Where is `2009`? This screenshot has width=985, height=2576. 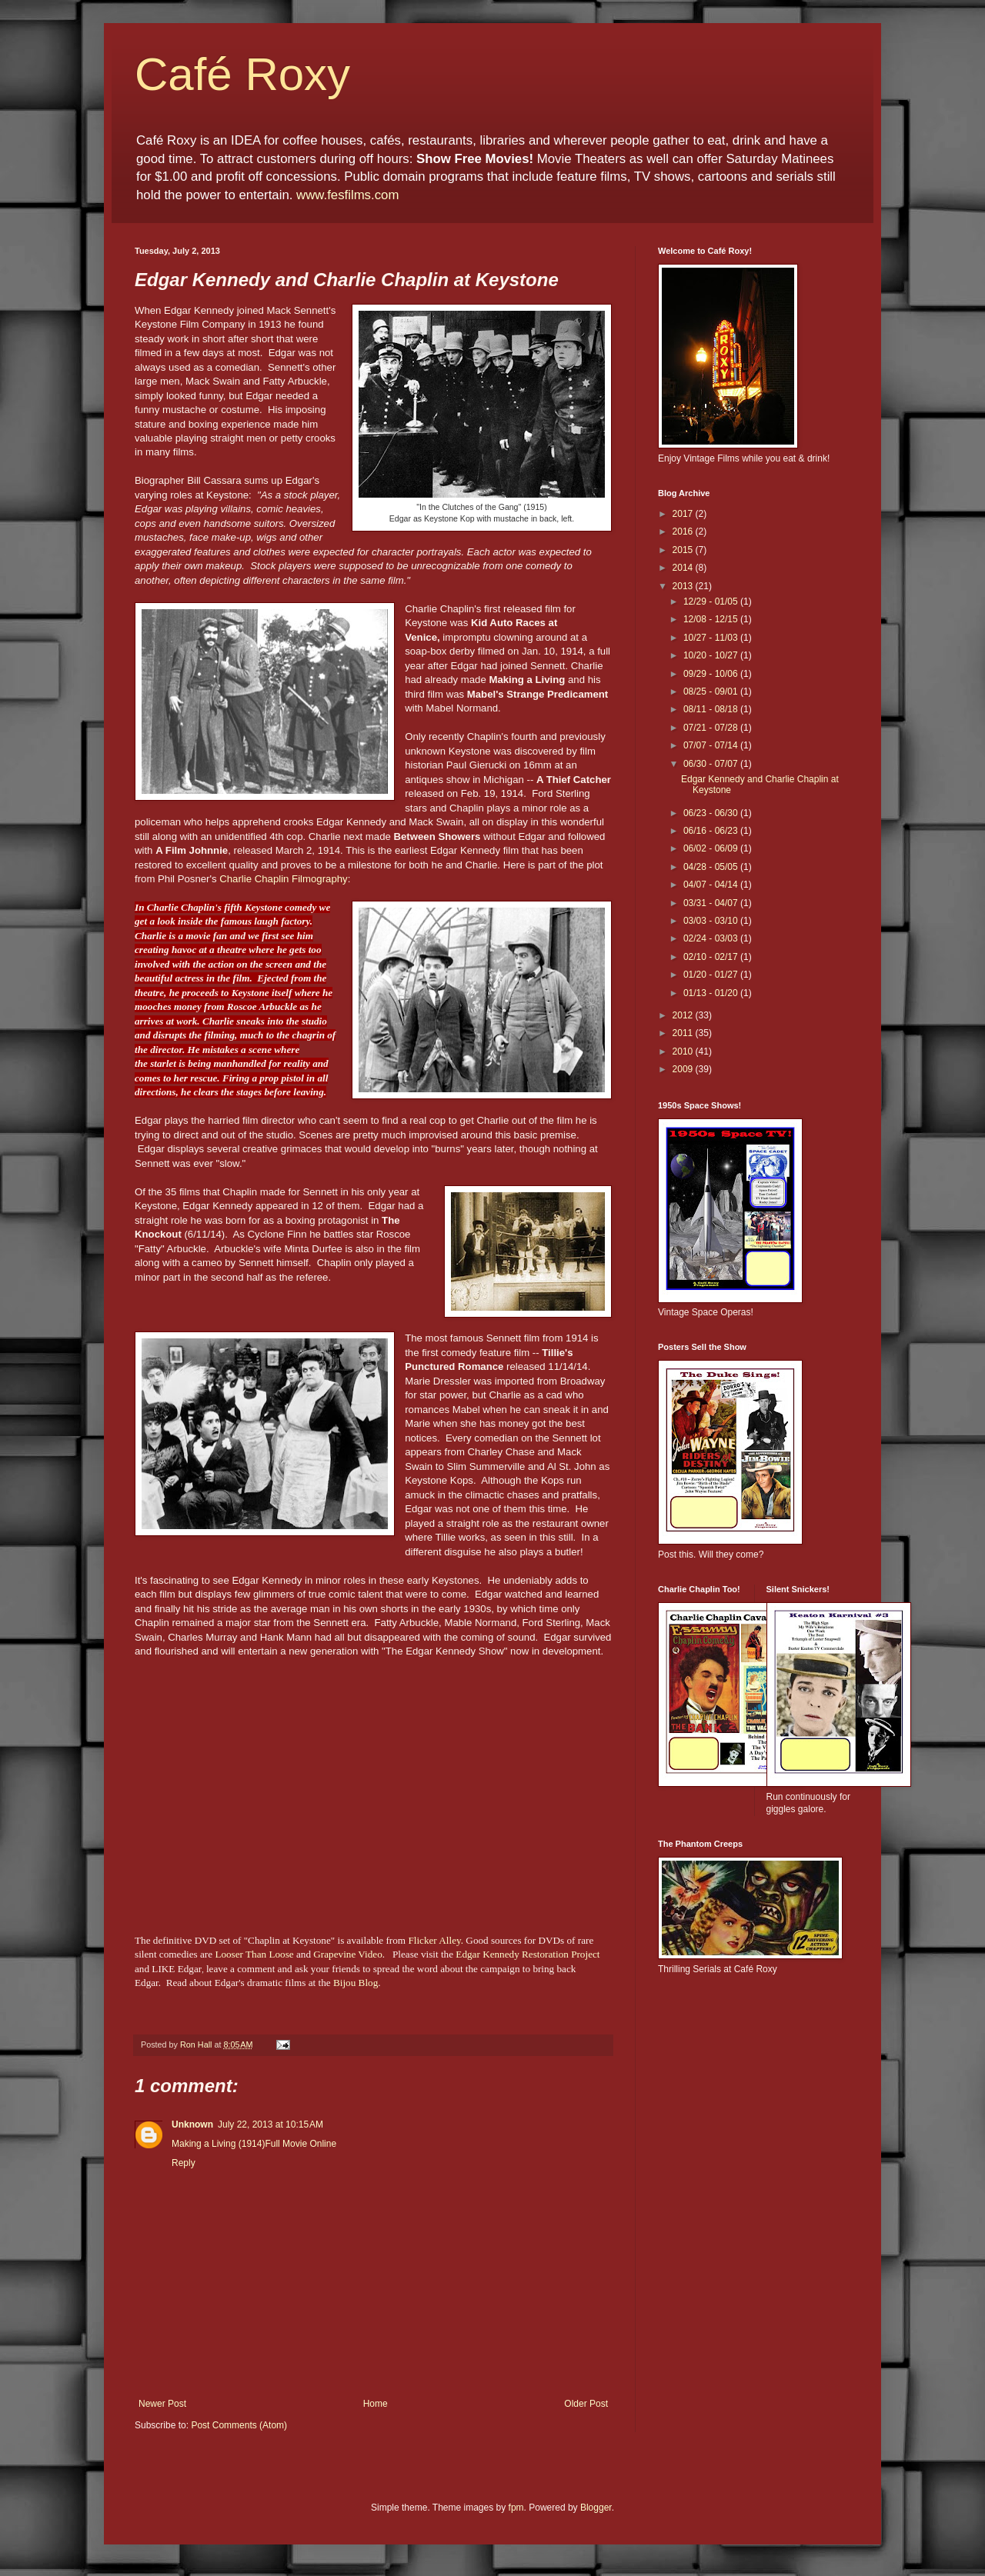 2009 is located at coordinates (684, 1069).